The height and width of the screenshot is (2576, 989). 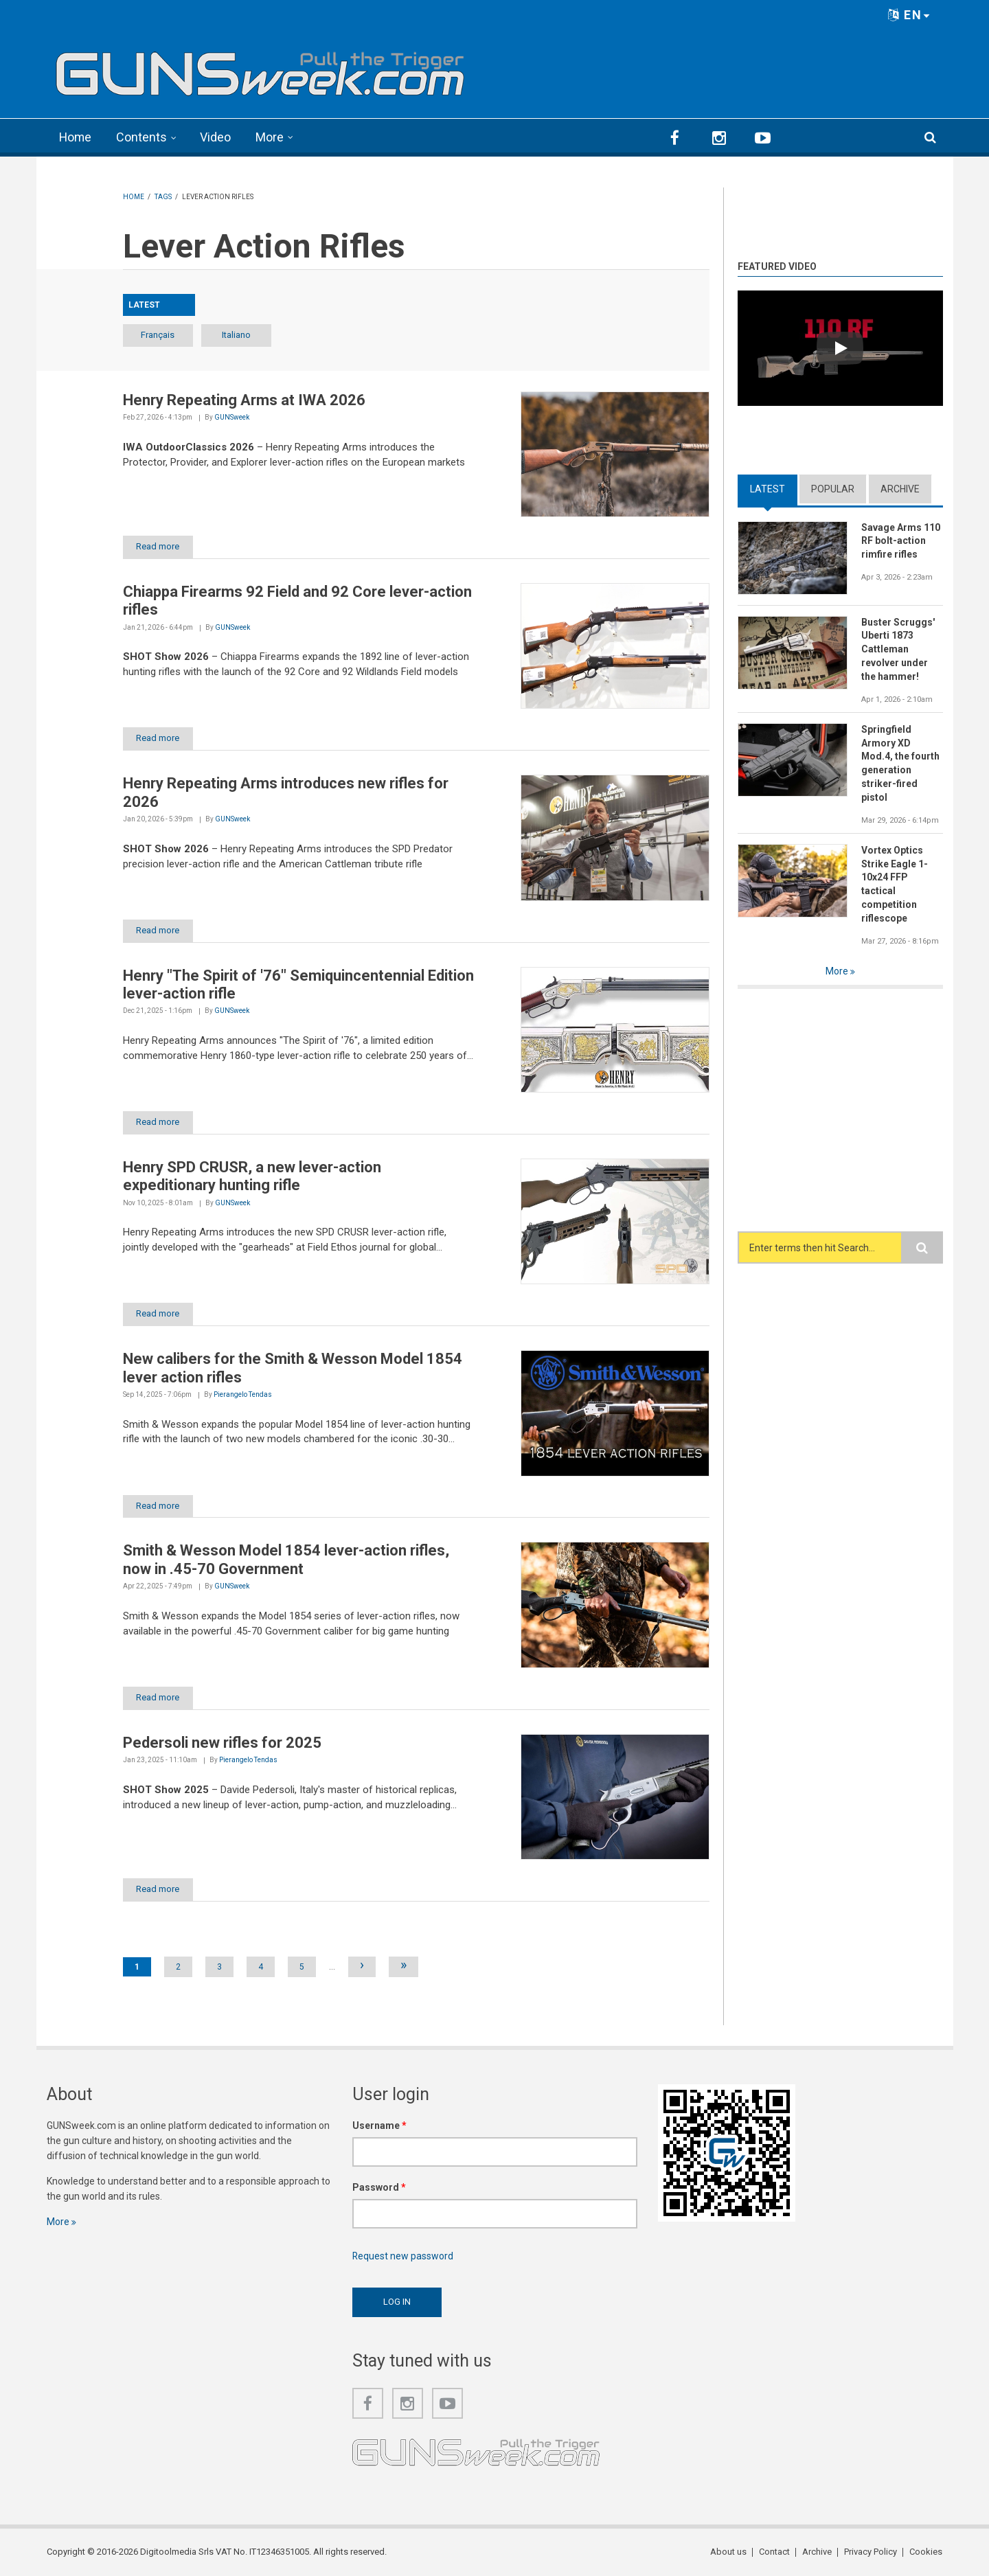 I want to click on Request new password, so click(x=403, y=2255).